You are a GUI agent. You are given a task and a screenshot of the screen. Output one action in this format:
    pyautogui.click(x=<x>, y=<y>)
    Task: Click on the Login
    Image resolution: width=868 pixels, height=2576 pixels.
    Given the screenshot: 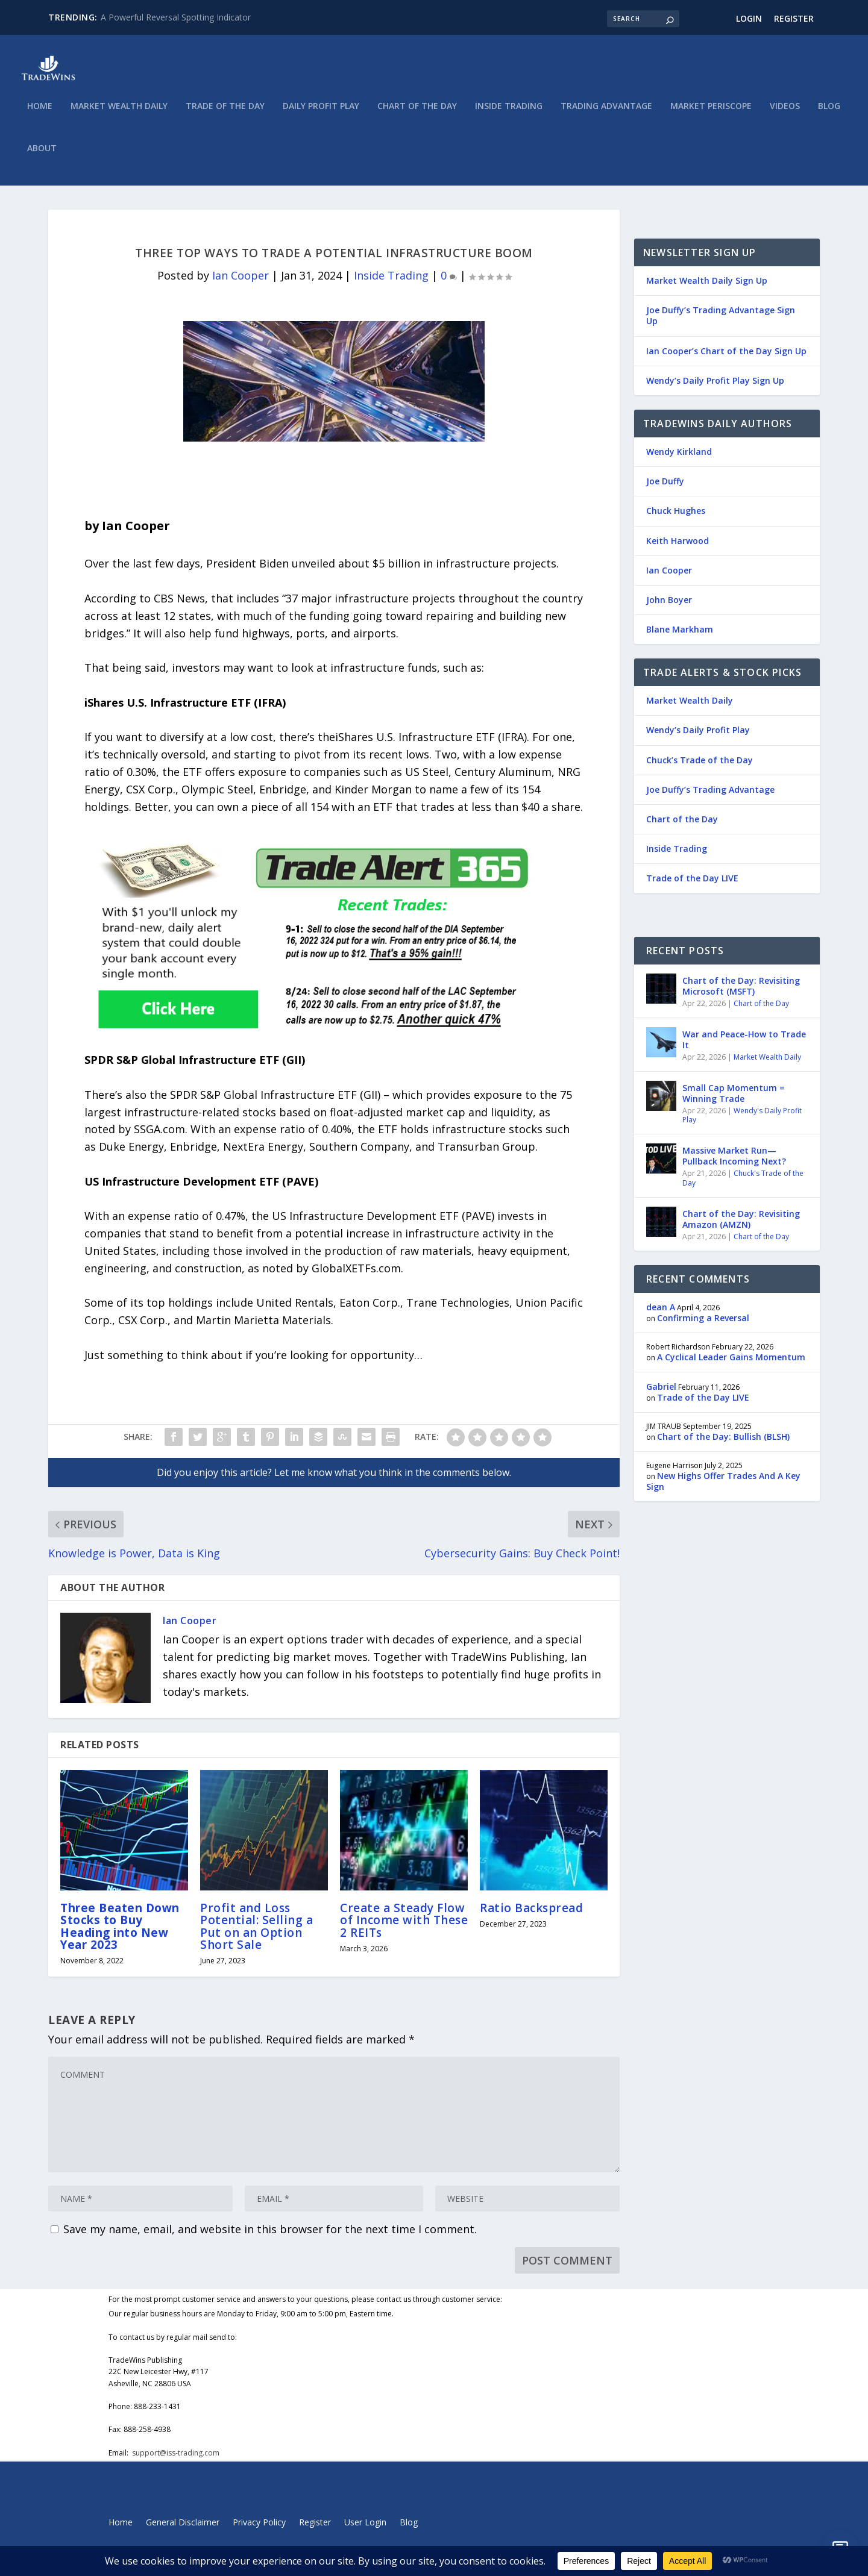 What is the action you would take?
    pyautogui.click(x=749, y=18)
    